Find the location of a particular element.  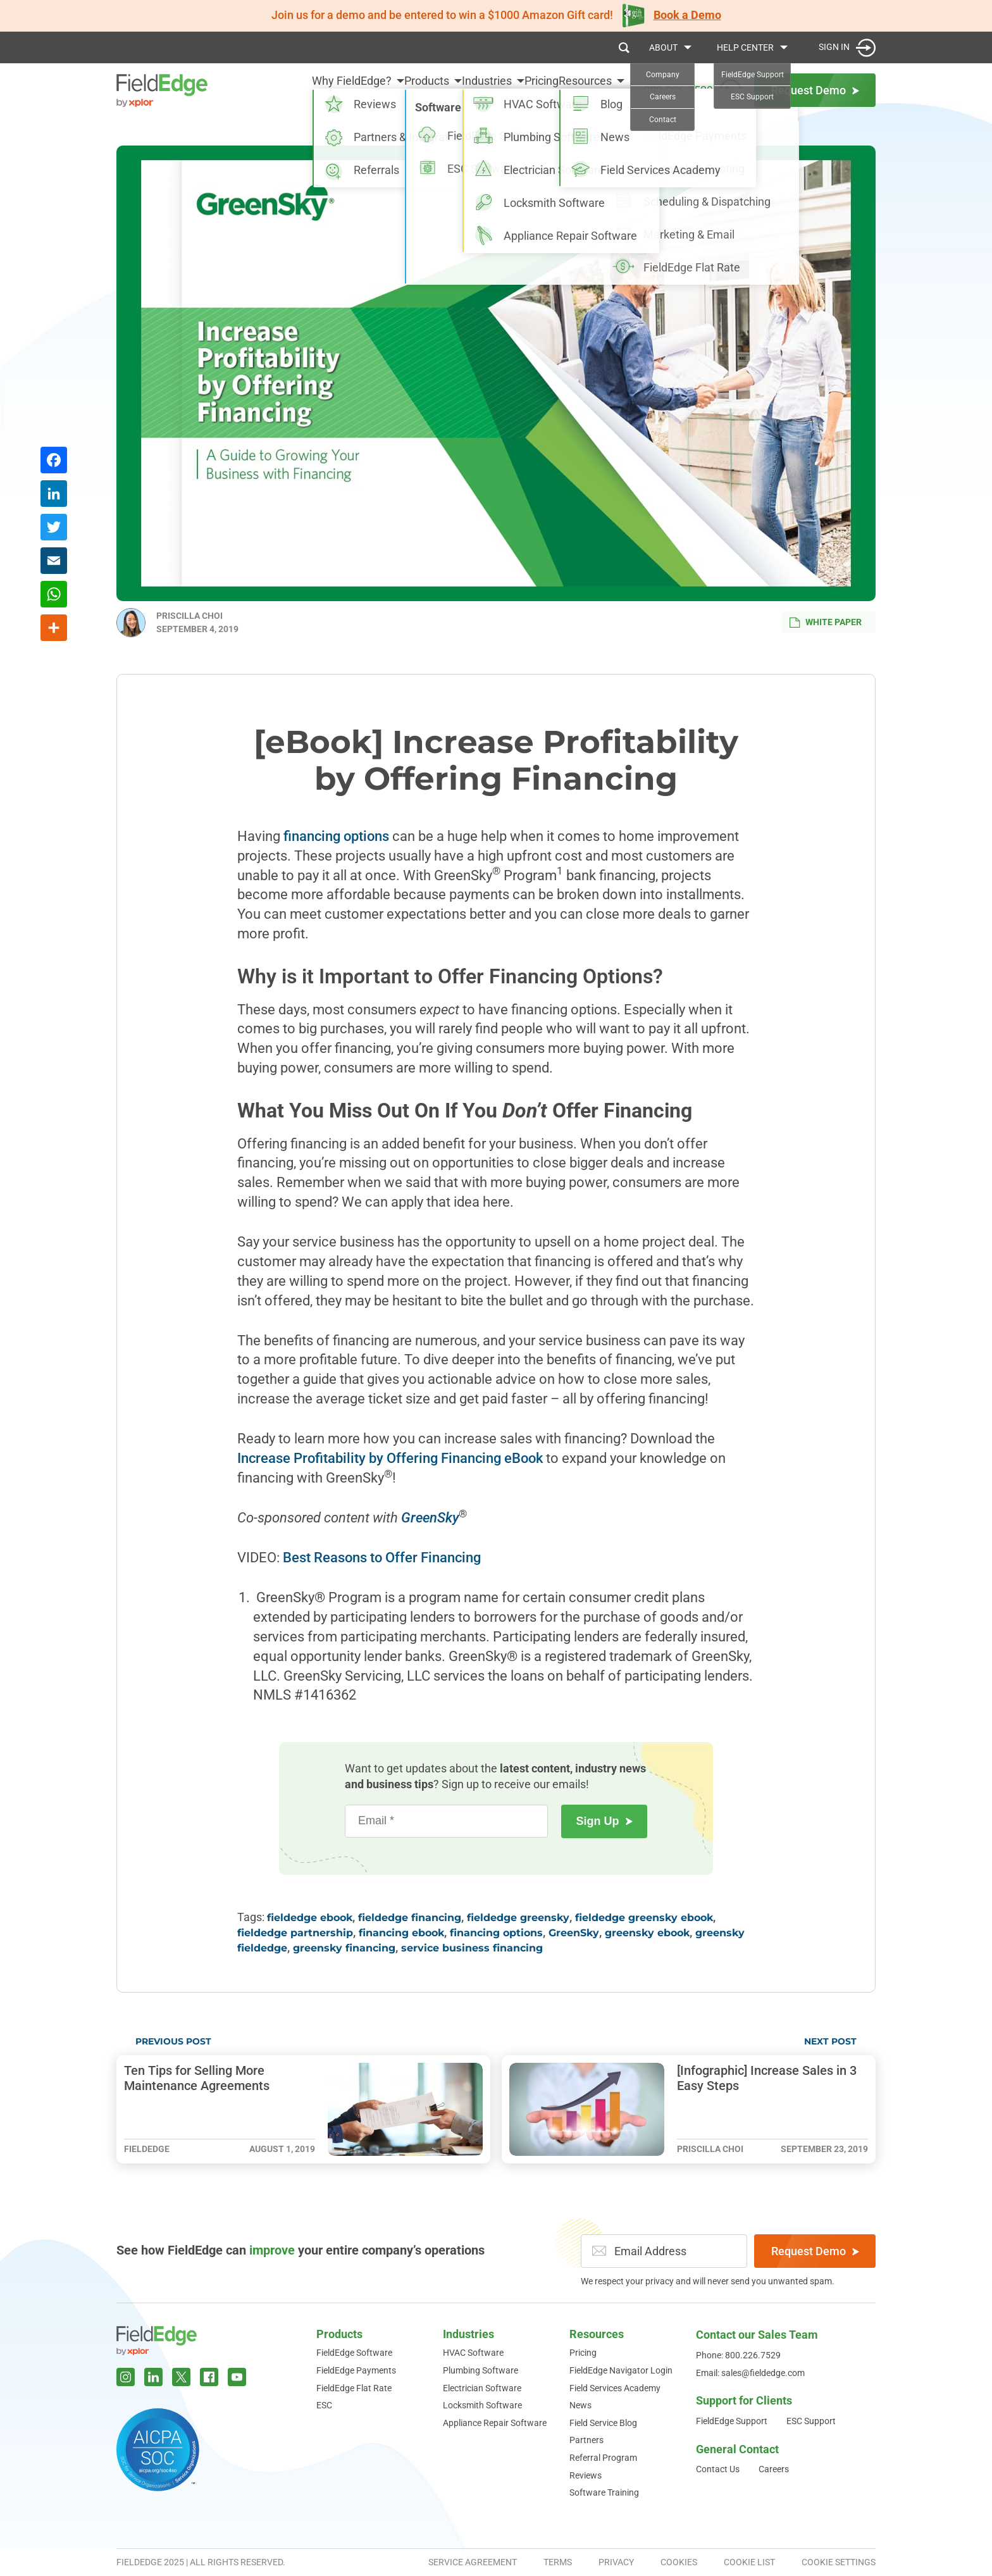

Next Post is located at coordinates (830, 2041).